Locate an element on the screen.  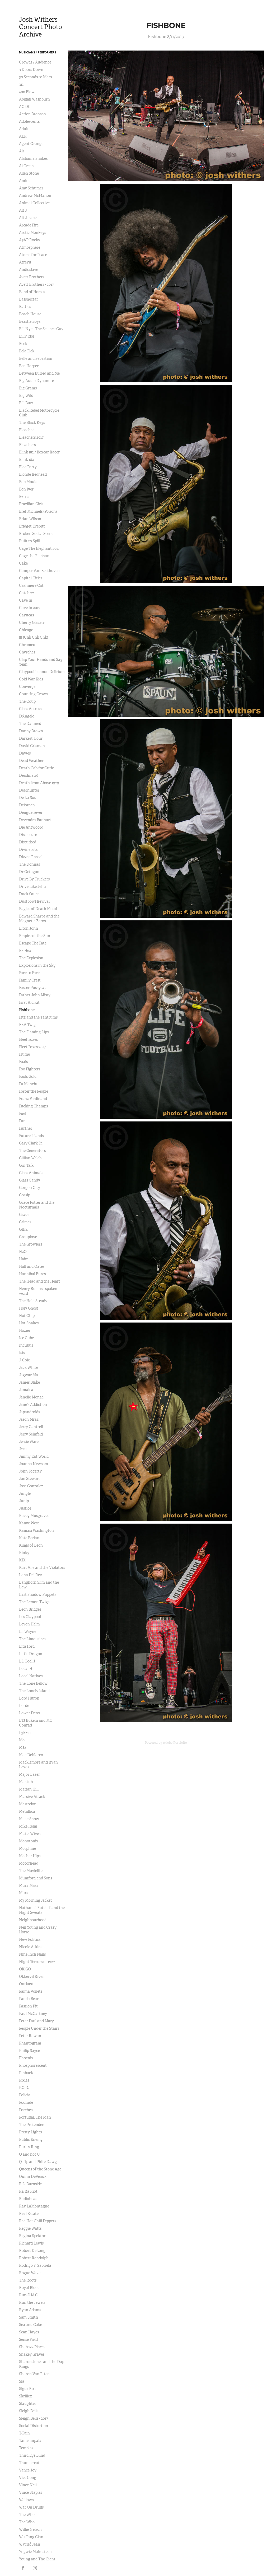
Duck Sauce is located at coordinates (29, 894).